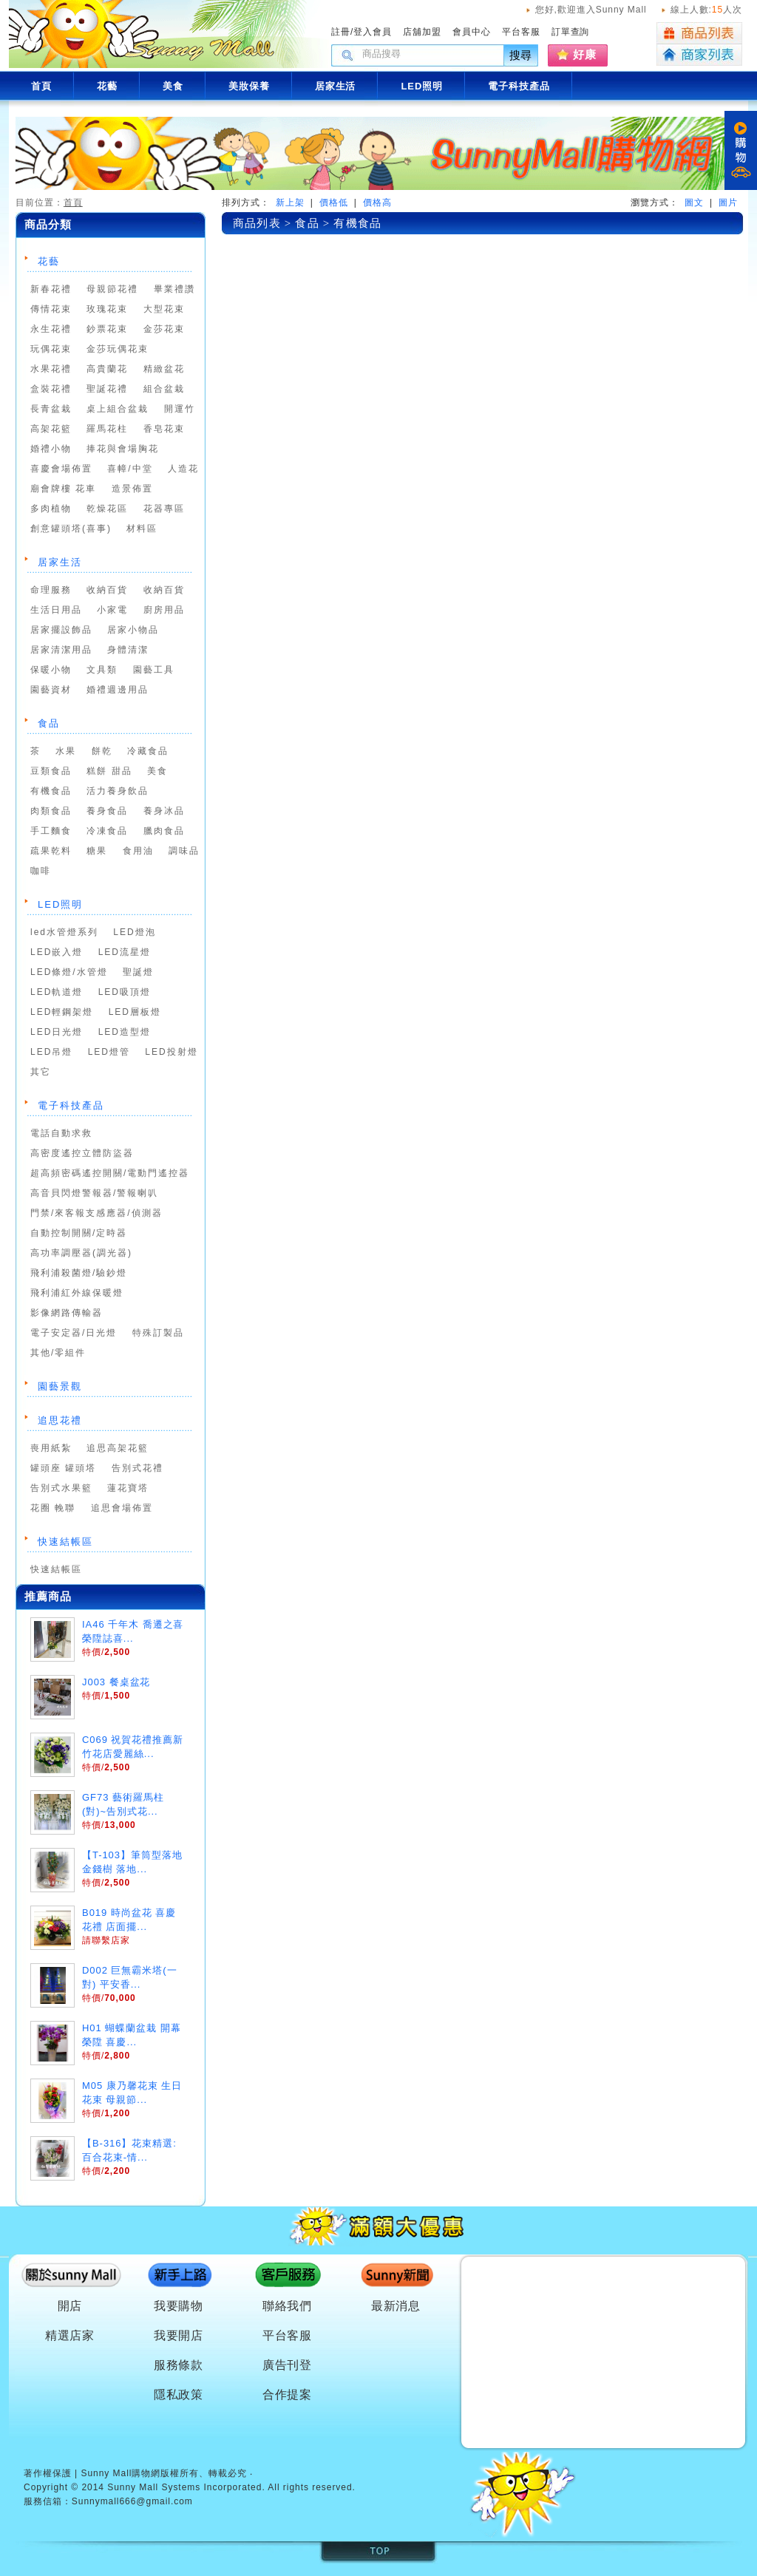 The image size is (757, 2576). I want to click on LED造型燈, so click(124, 1032).